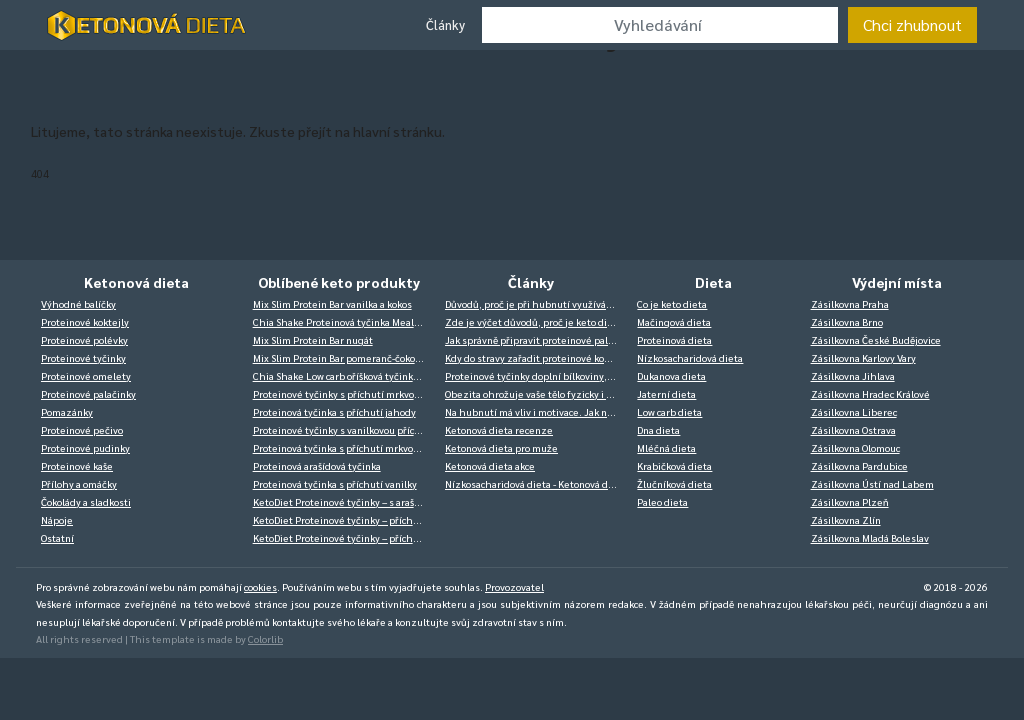 The width and height of the screenshot is (1024, 720). What do you see at coordinates (674, 321) in the screenshot?
I see `Mačingová dieta` at bounding box center [674, 321].